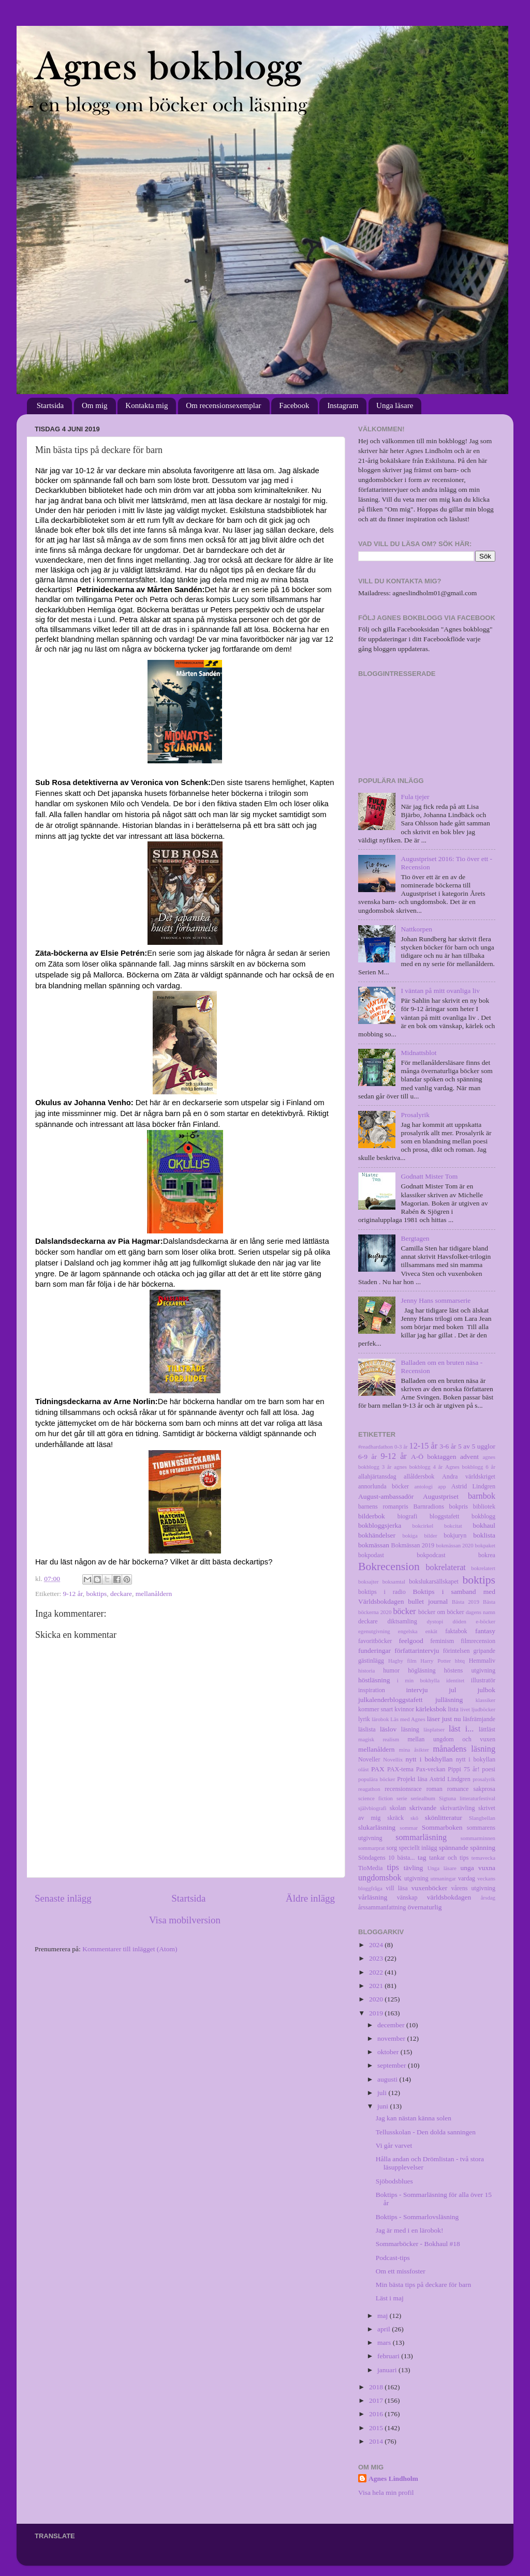 The image size is (530, 2576). What do you see at coordinates (417, 2217) in the screenshot?
I see `Boktips - Sommarlovsläsning` at bounding box center [417, 2217].